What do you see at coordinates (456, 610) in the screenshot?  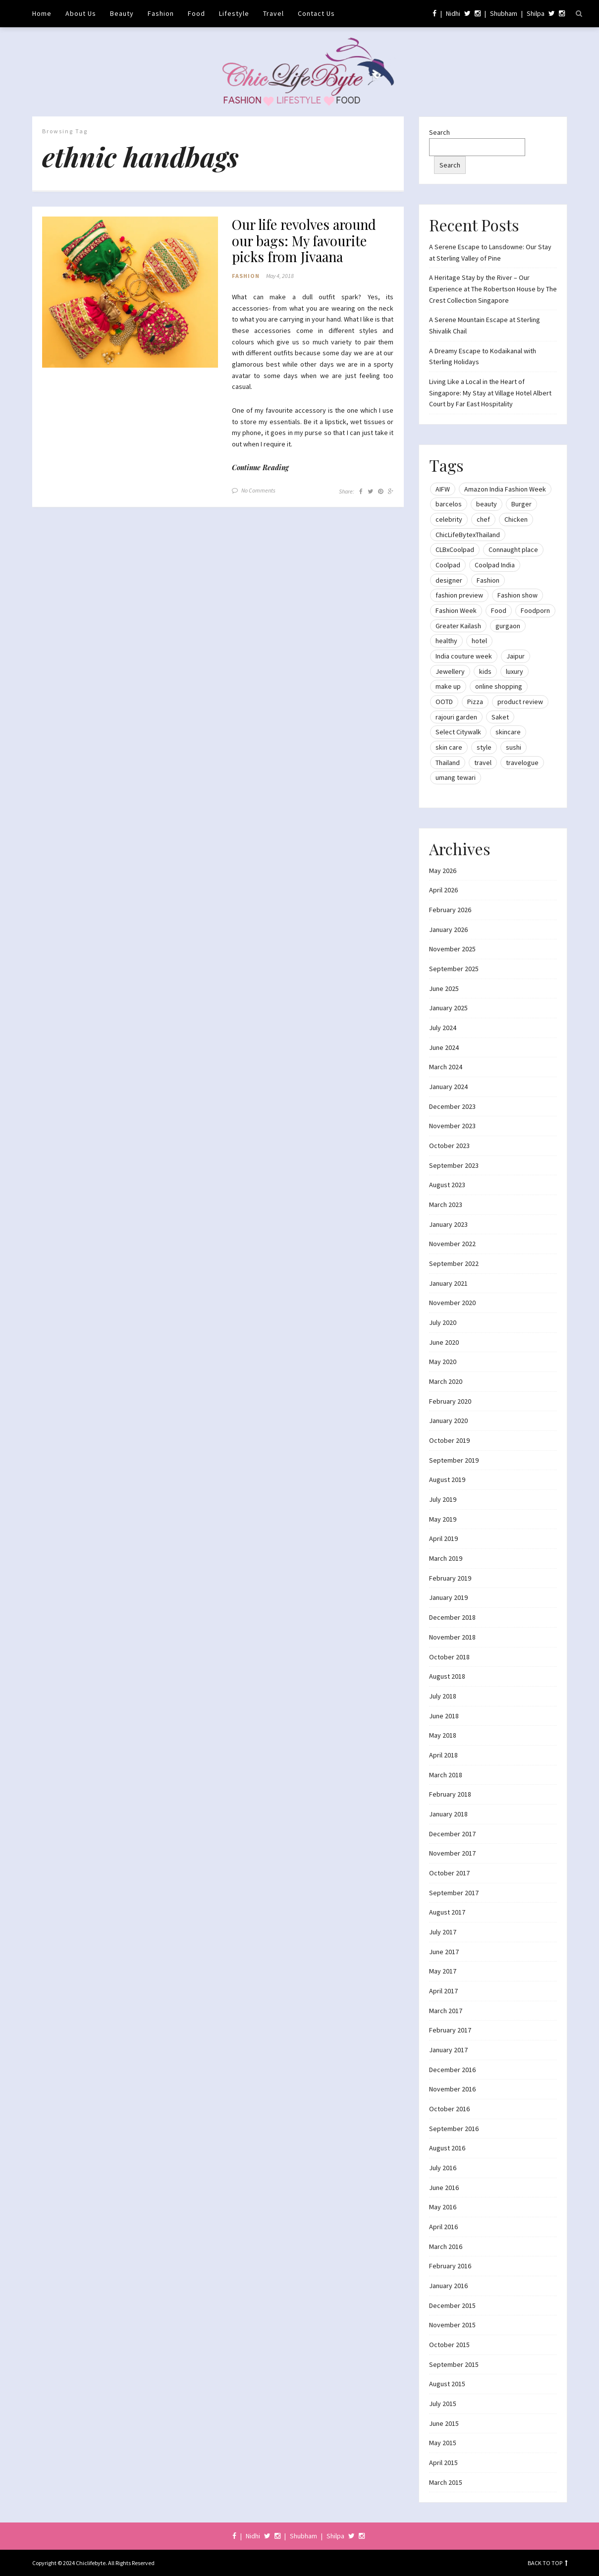 I see `Fashion Week [Fashion Week (46 items)]` at bounding box center [456, 610].